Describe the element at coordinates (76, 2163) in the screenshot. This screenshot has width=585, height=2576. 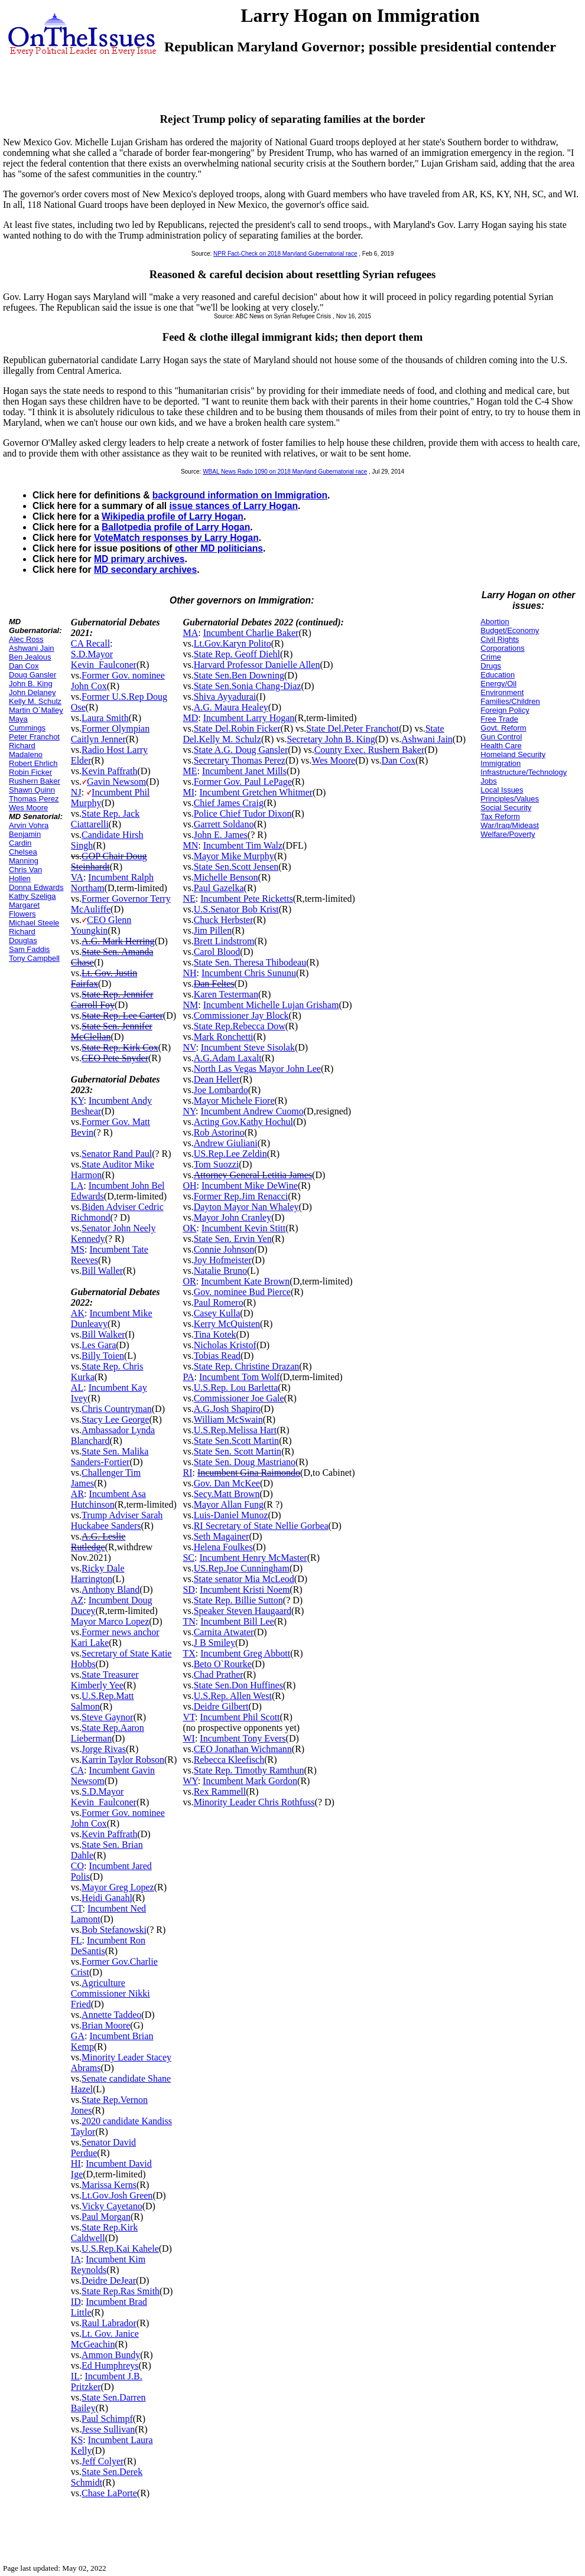
I see `HI` at that location.